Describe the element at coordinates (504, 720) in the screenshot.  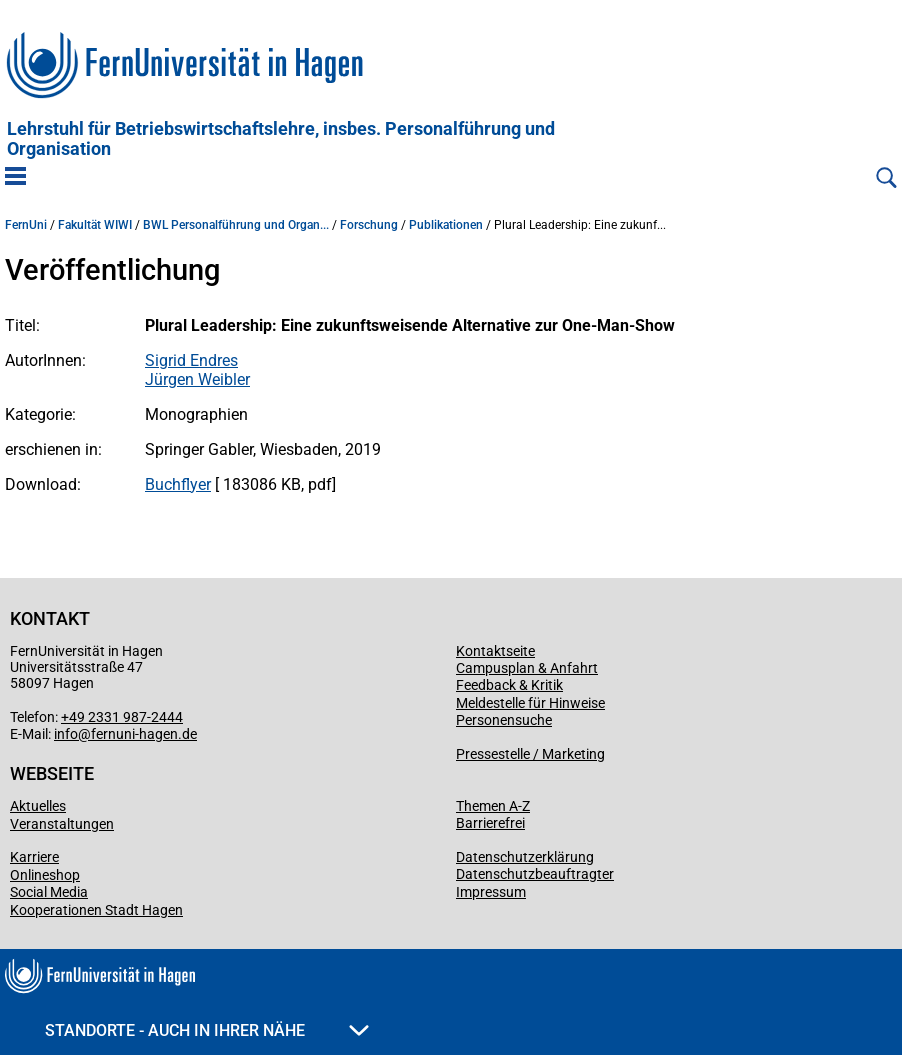
I see `Personensuche` at that location.